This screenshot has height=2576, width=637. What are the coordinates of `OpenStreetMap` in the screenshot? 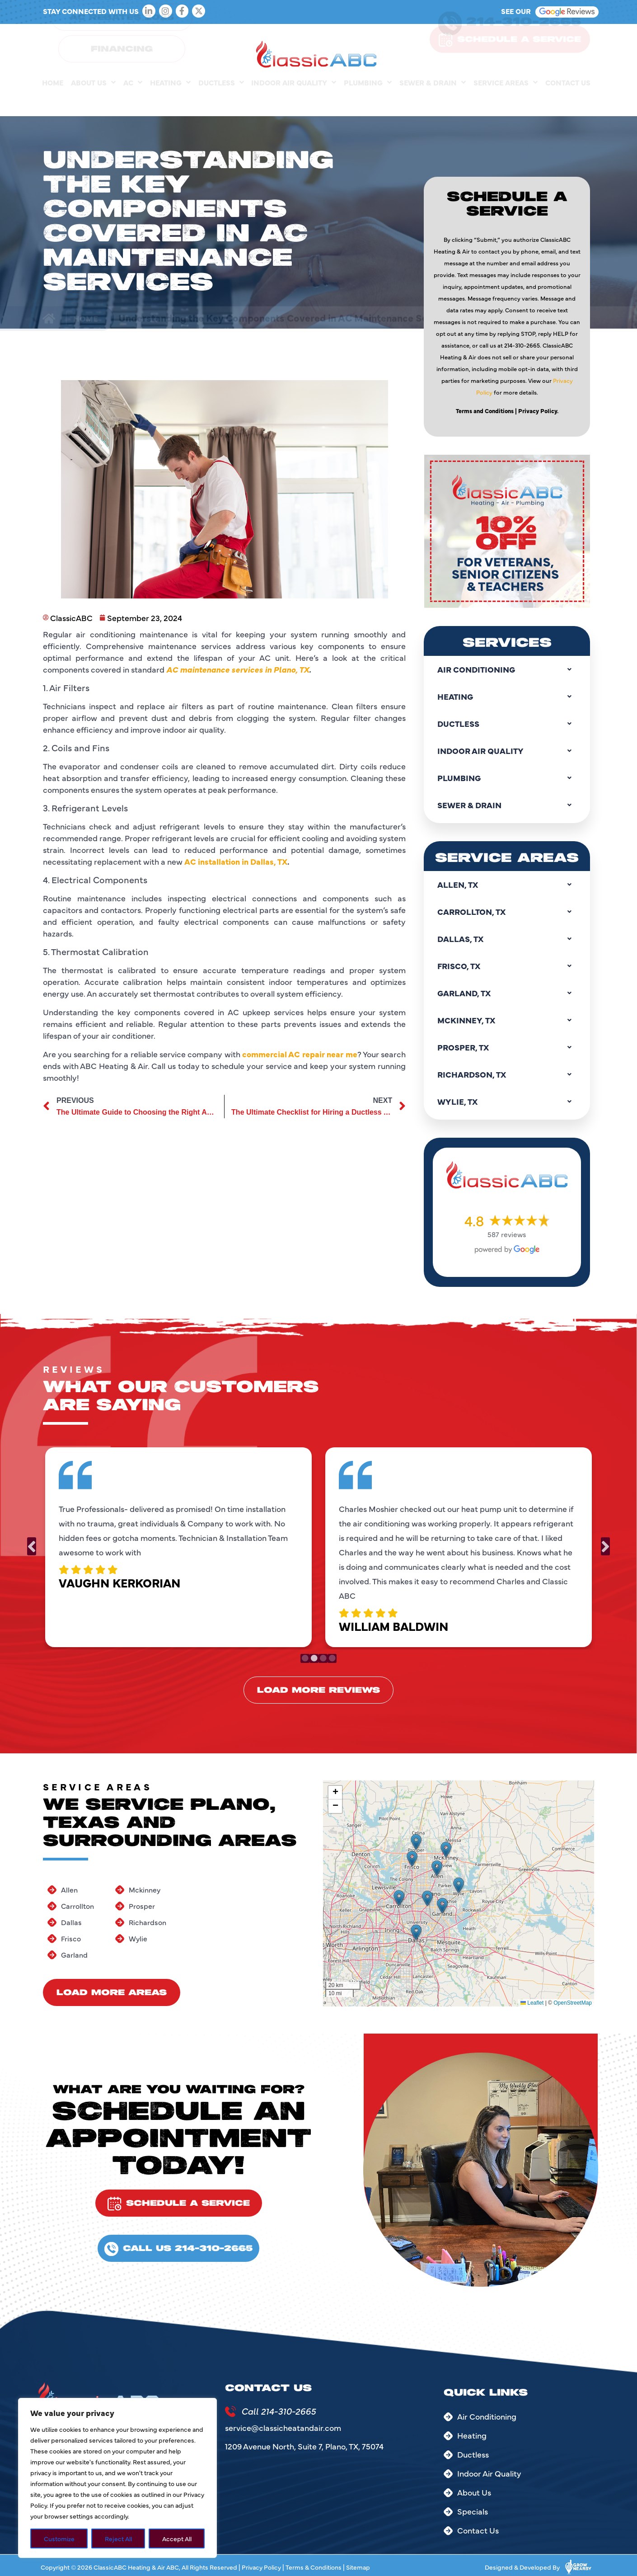 It's located at (572, 2003).